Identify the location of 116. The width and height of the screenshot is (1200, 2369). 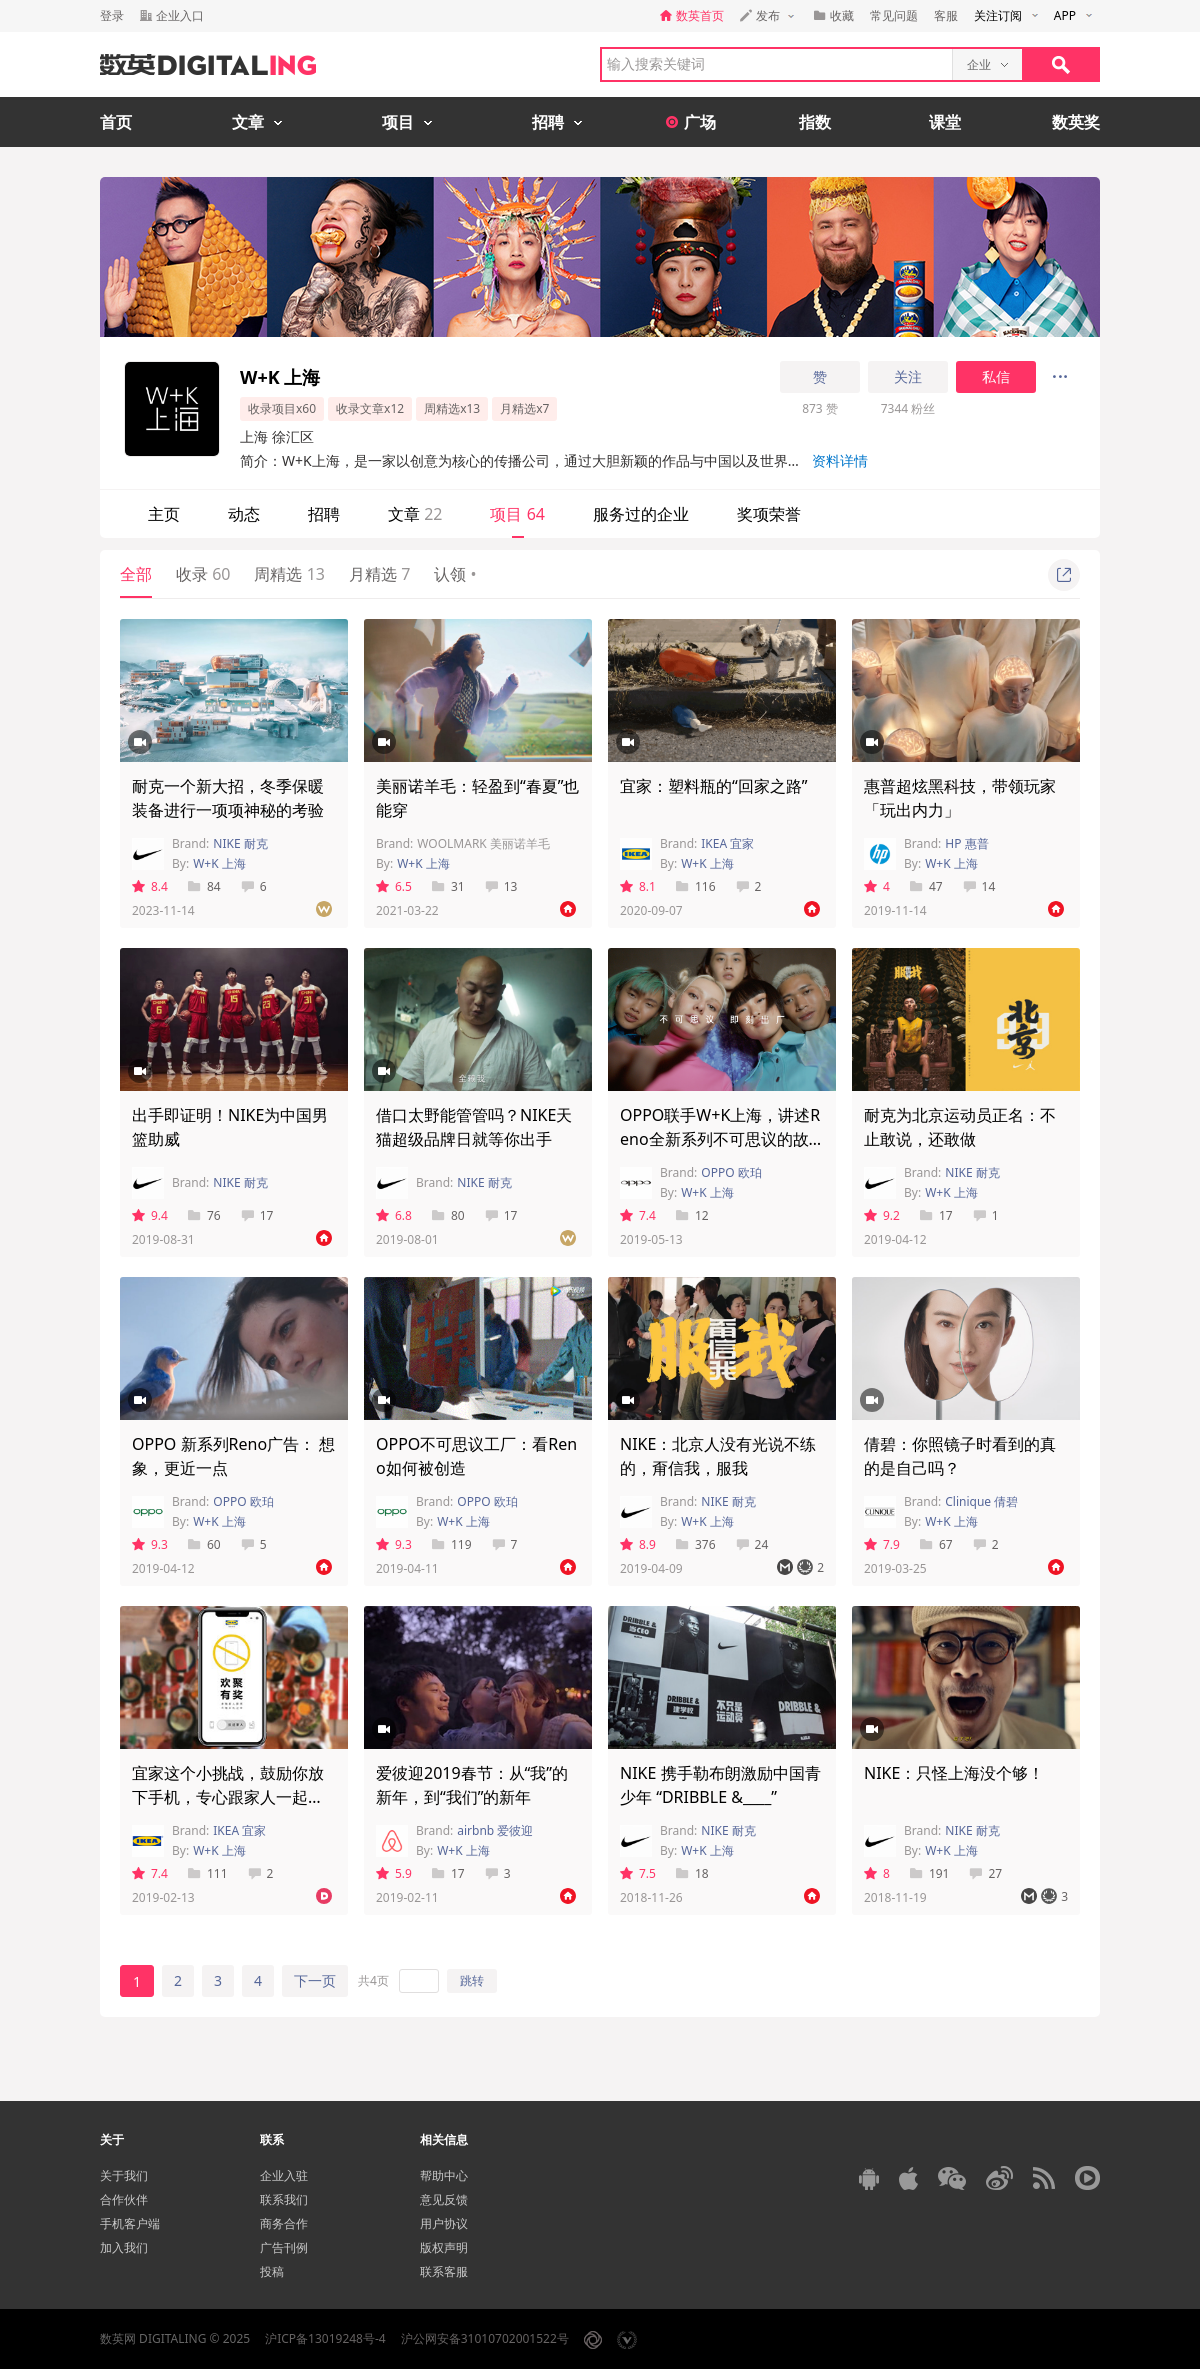
(696, 886).